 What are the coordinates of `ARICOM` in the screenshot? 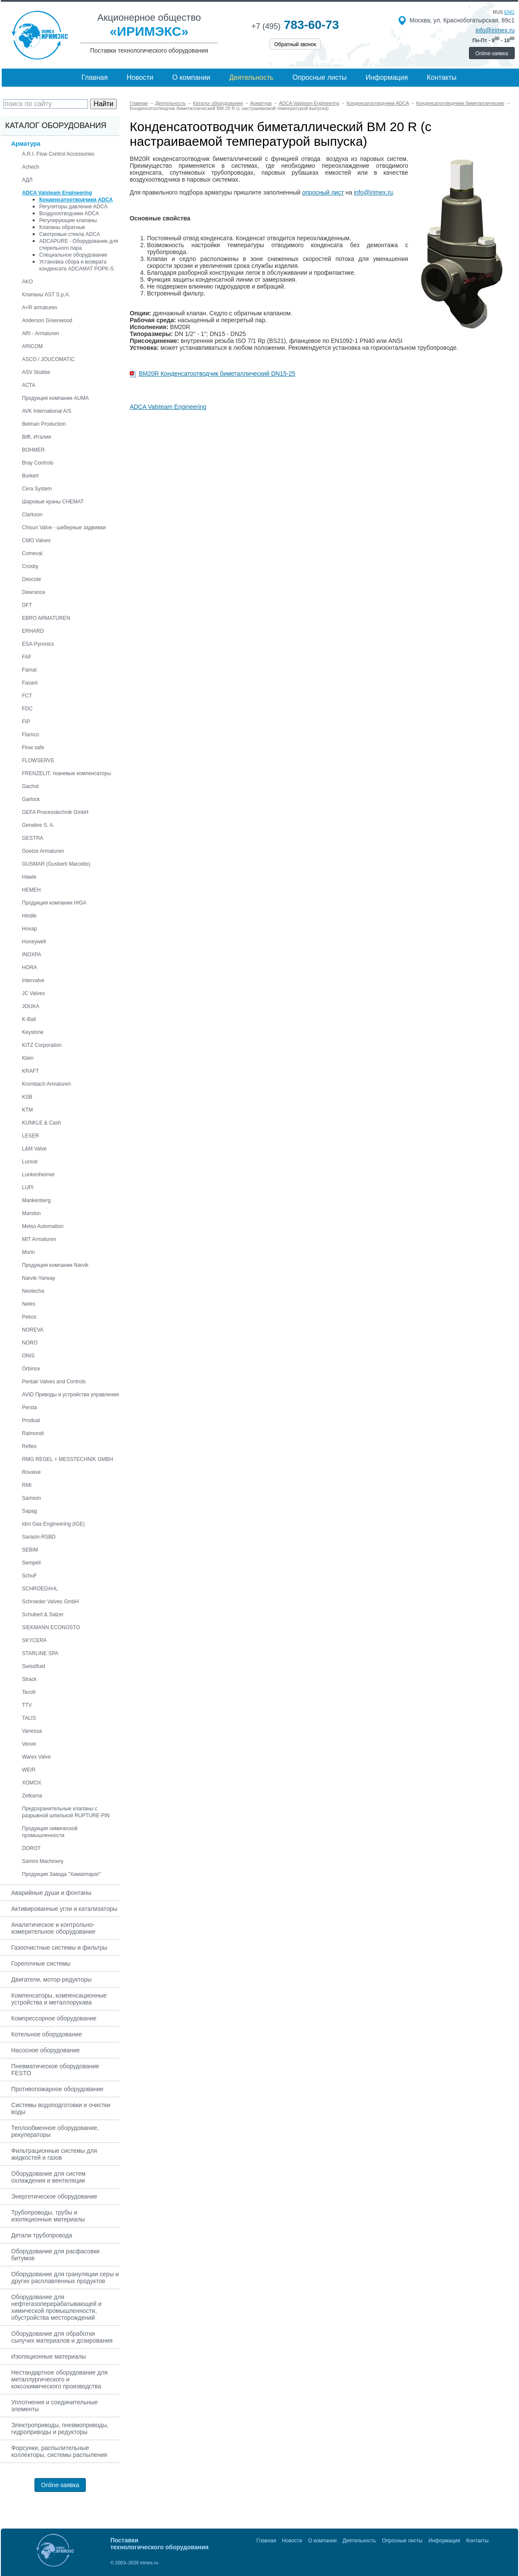 It's located at (32, 346).